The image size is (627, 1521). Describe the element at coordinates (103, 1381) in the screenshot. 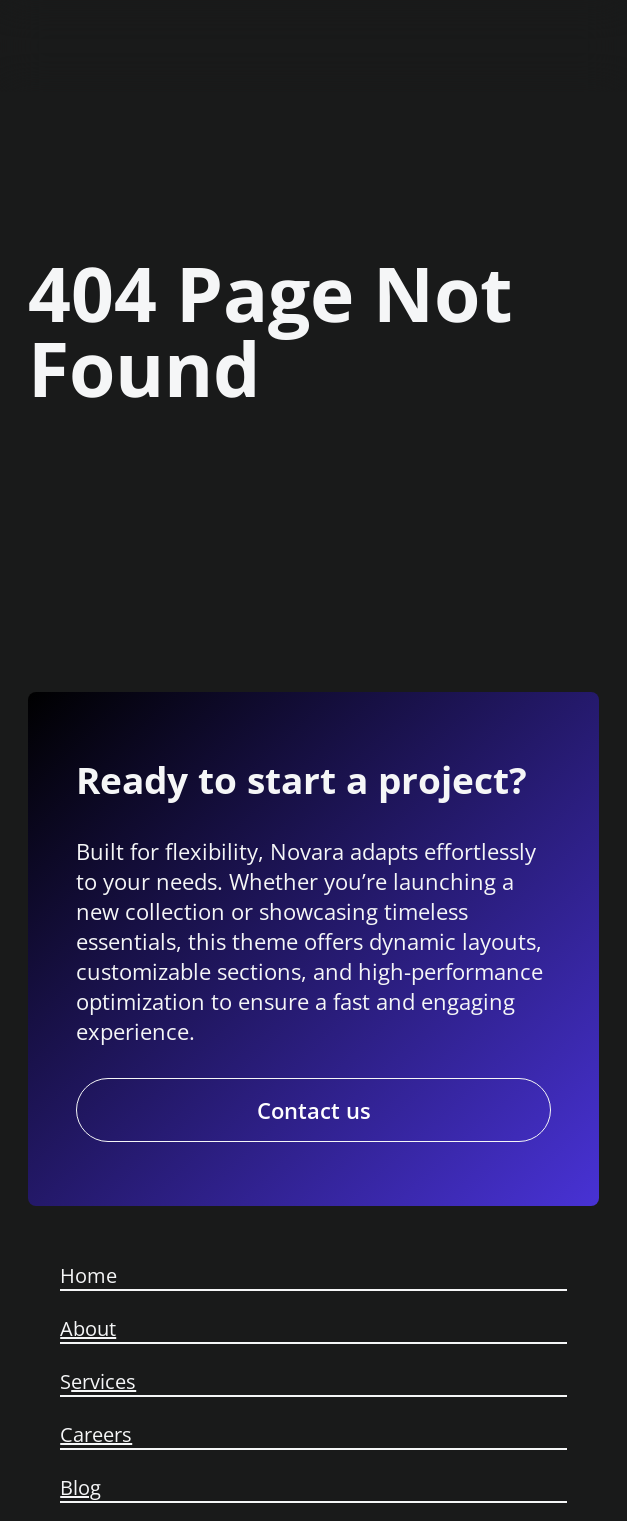

I see `ervices` at that location.